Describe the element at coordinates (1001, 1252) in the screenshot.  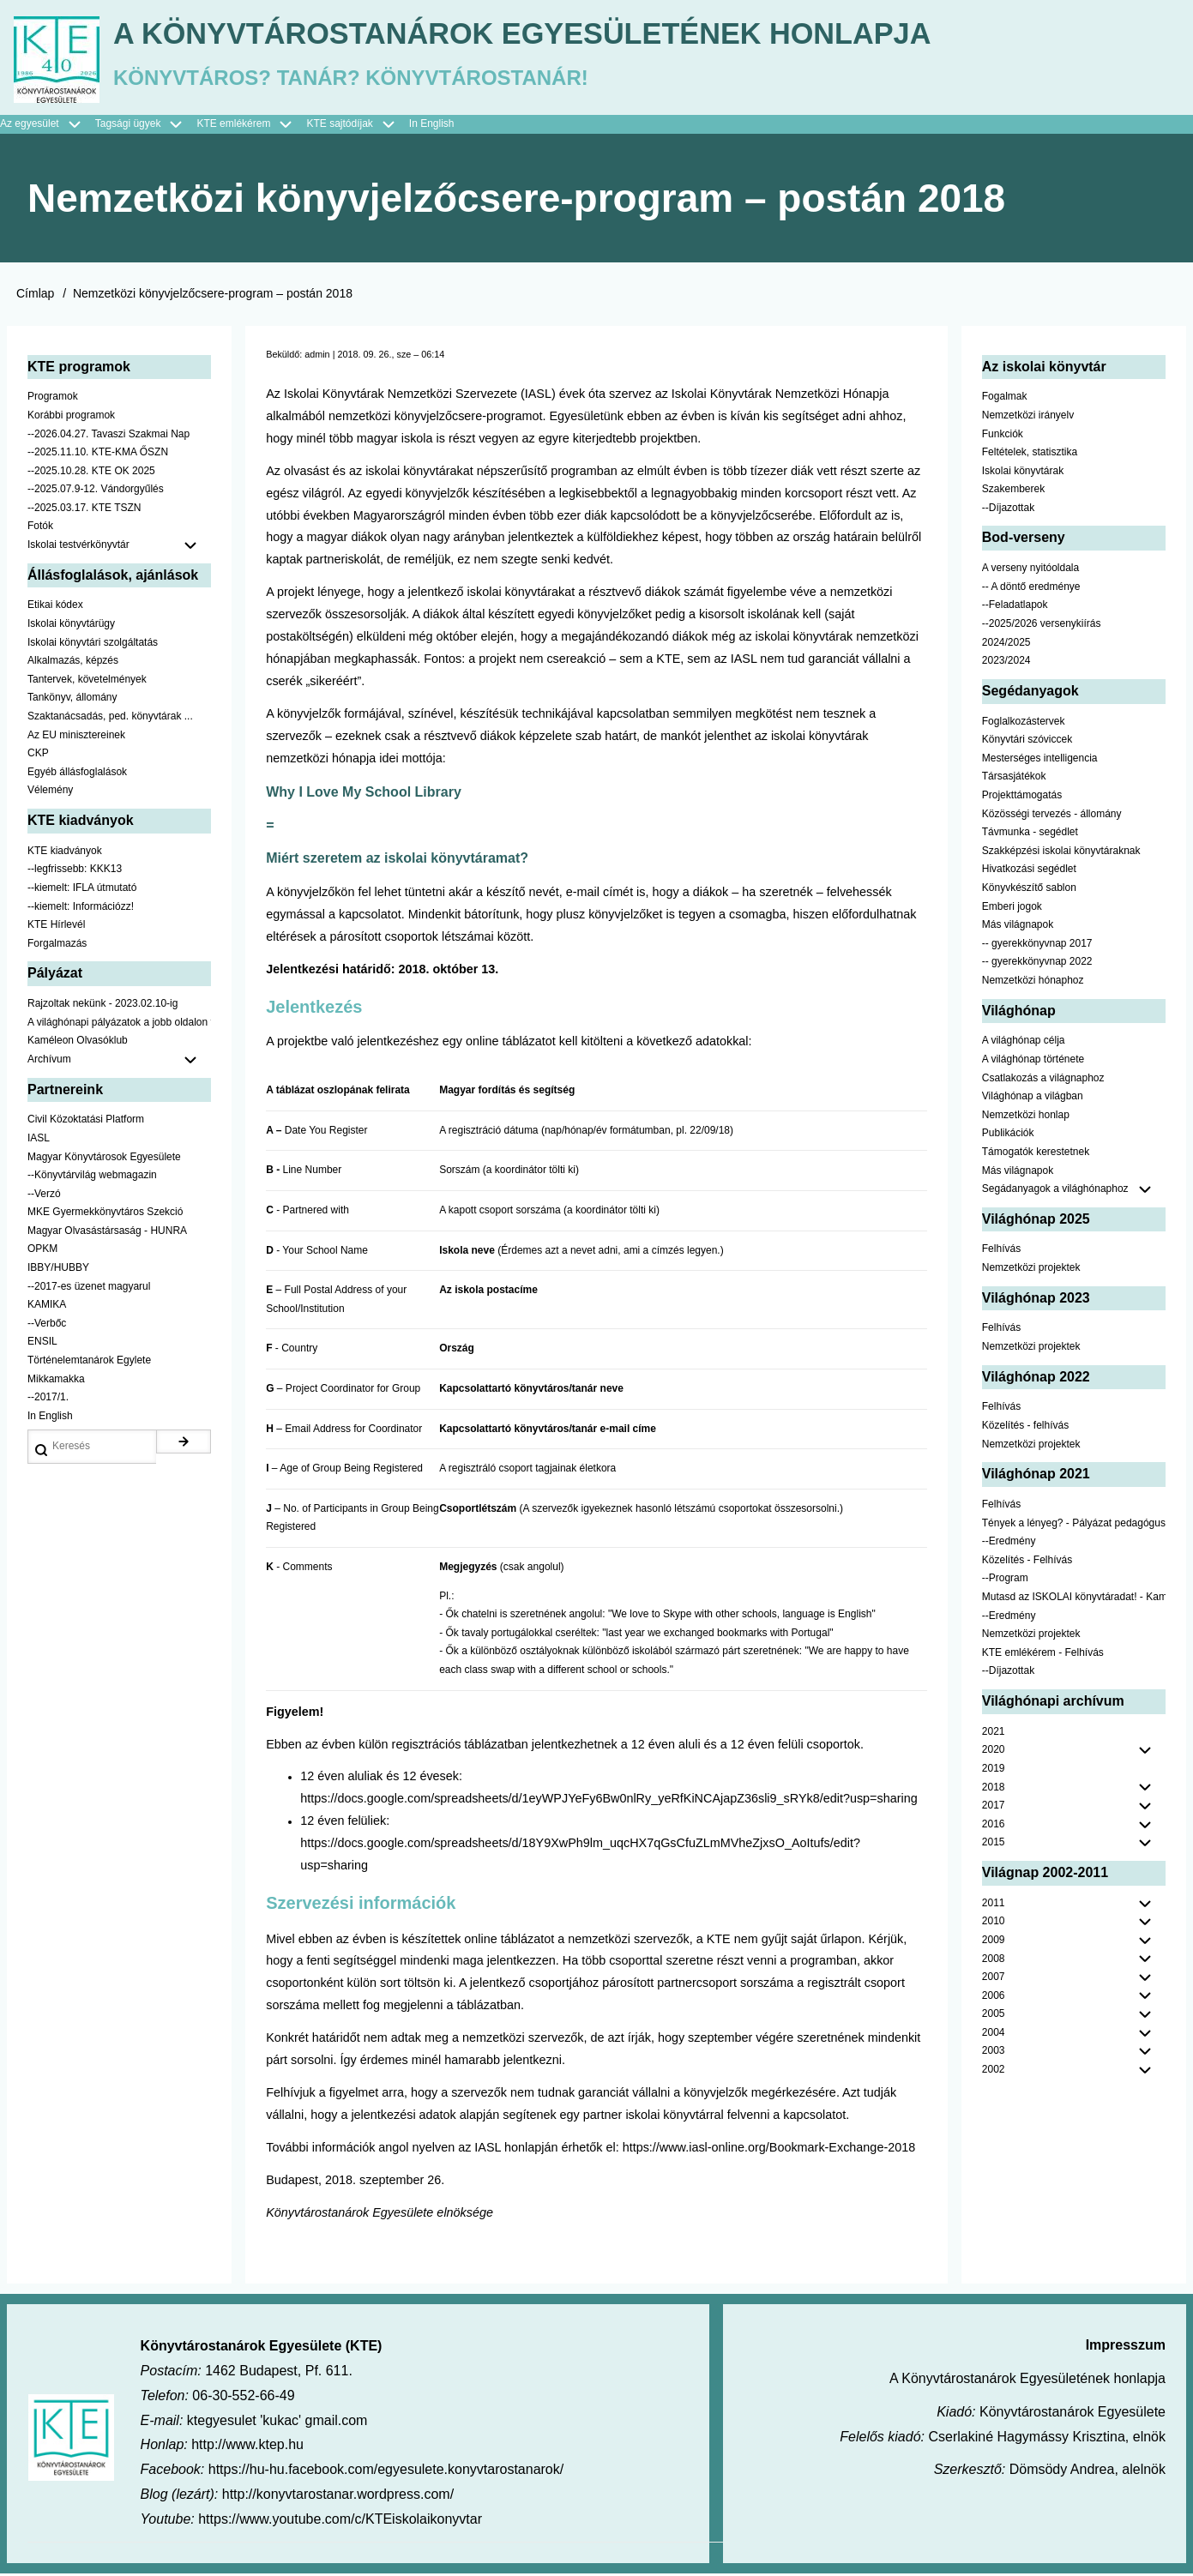
I see `Felhívás [menuitem]` at that location.